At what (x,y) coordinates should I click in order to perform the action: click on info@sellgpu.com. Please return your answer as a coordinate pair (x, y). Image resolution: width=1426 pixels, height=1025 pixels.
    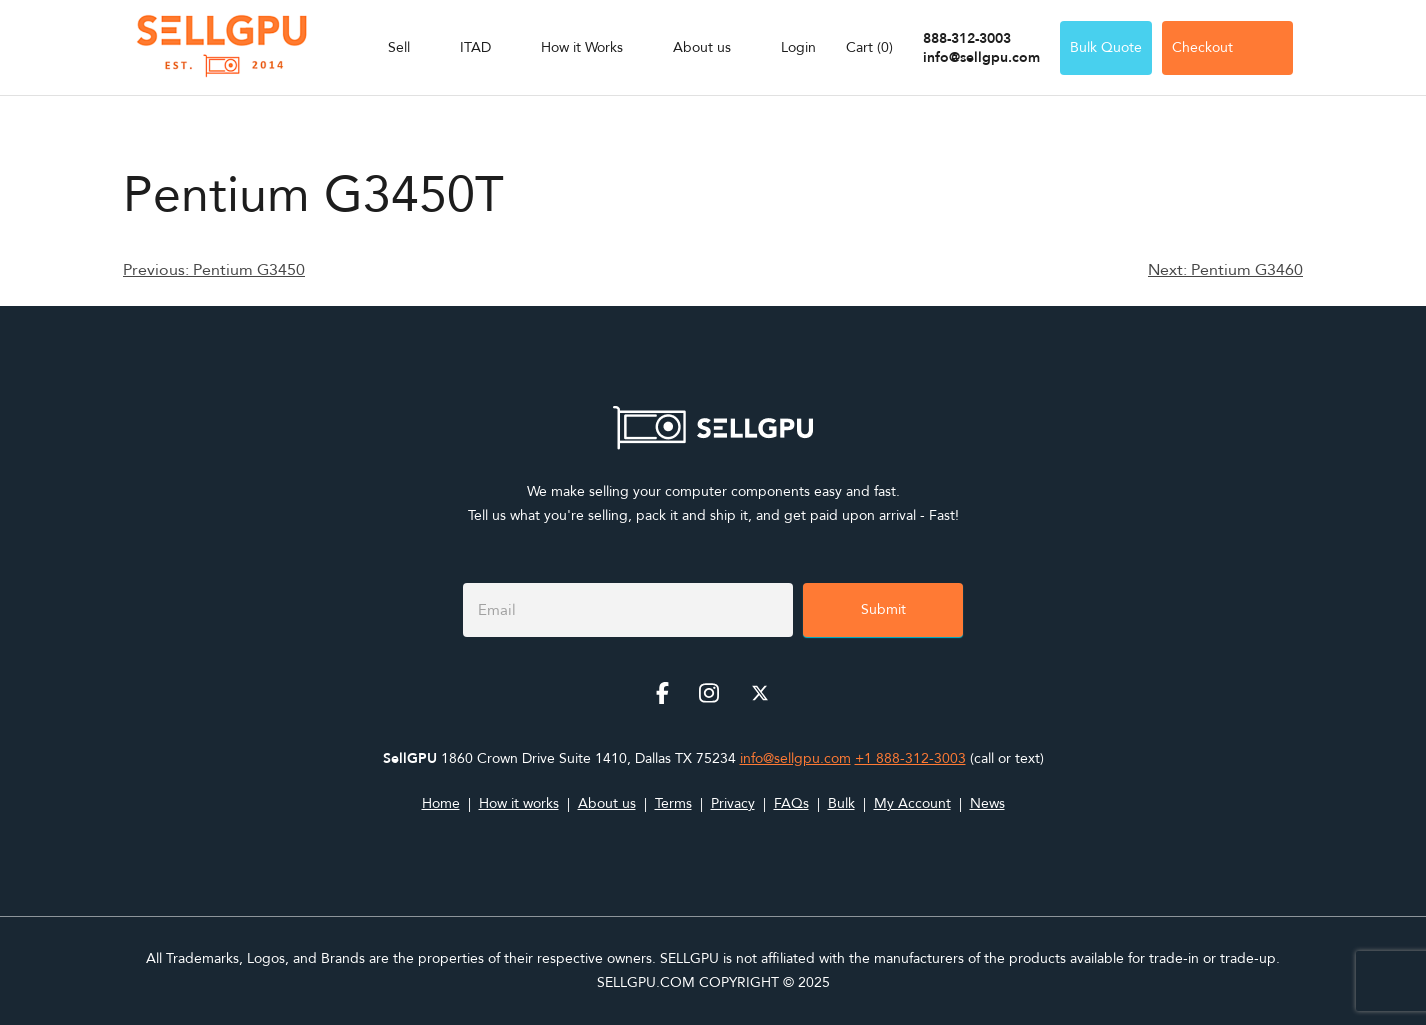
    Looking at the image, I should click on (981, 57).